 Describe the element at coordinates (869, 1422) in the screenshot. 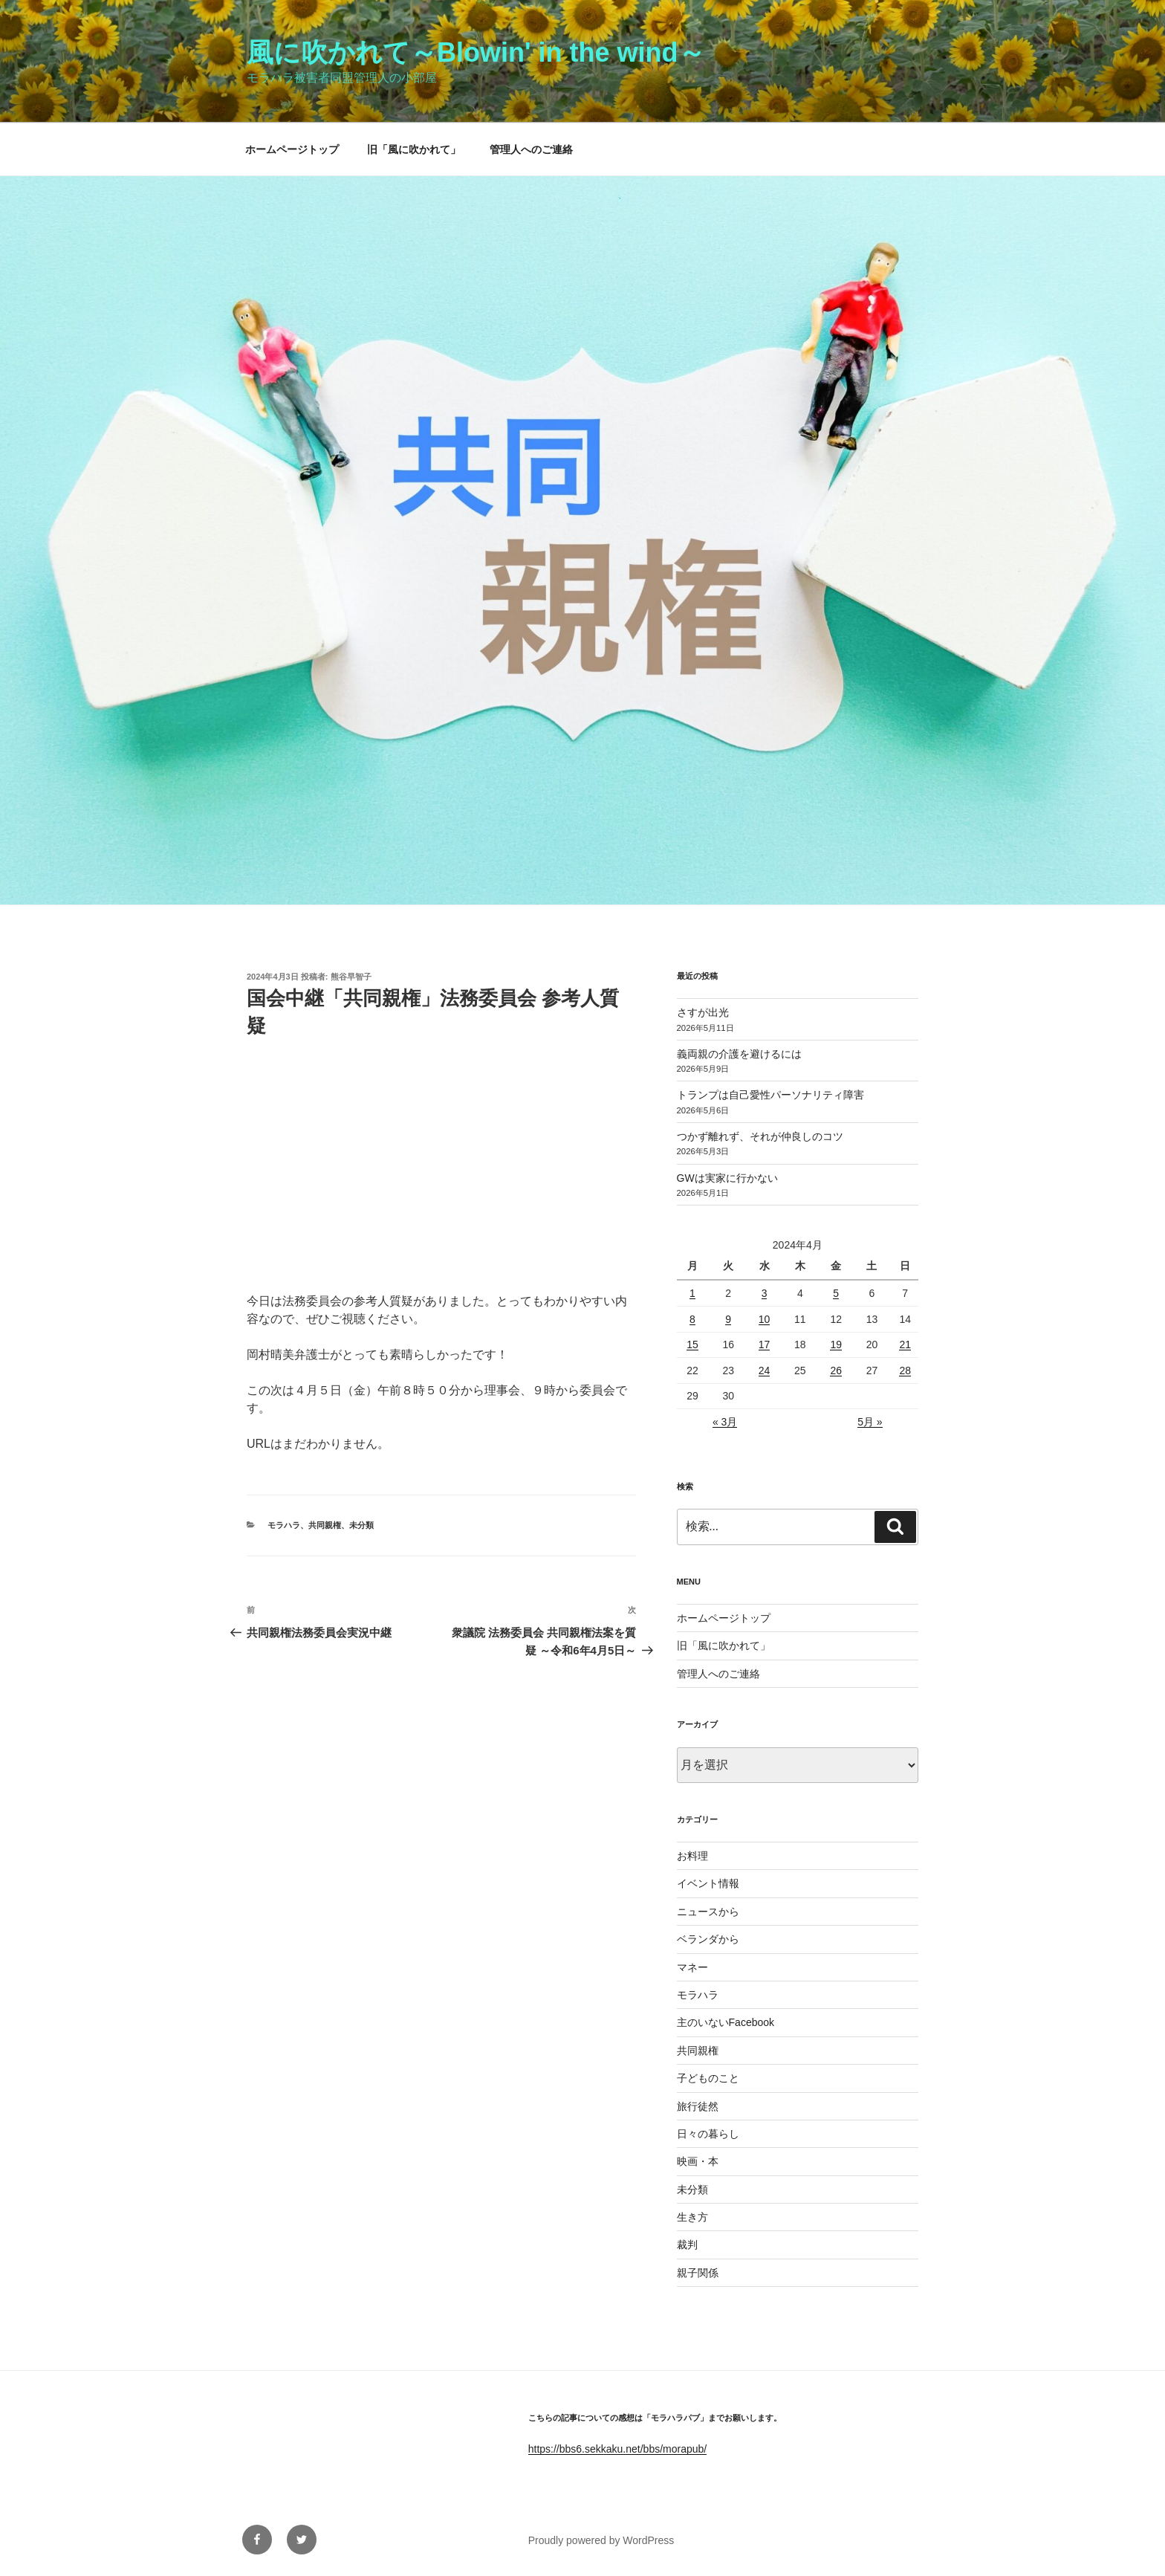

I see `5月 »` at that location.